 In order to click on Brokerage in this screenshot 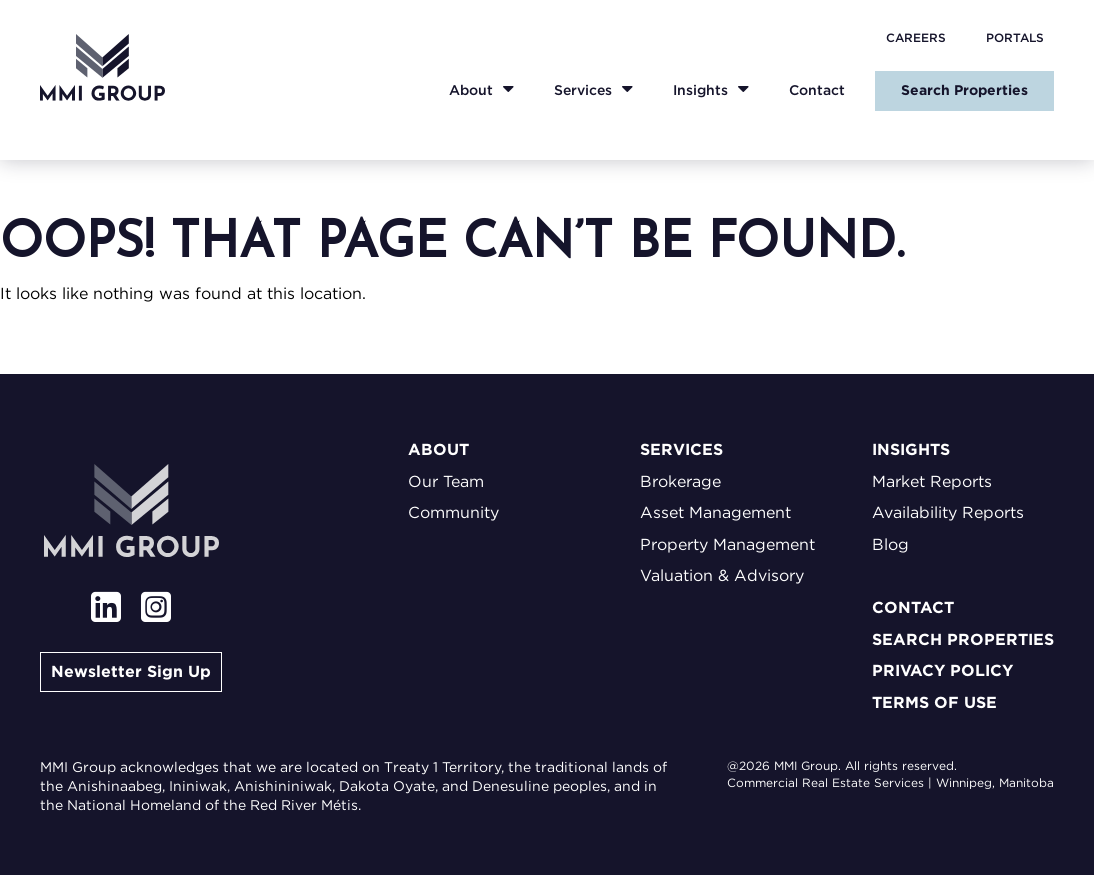, I will do `click(680, 481)`.